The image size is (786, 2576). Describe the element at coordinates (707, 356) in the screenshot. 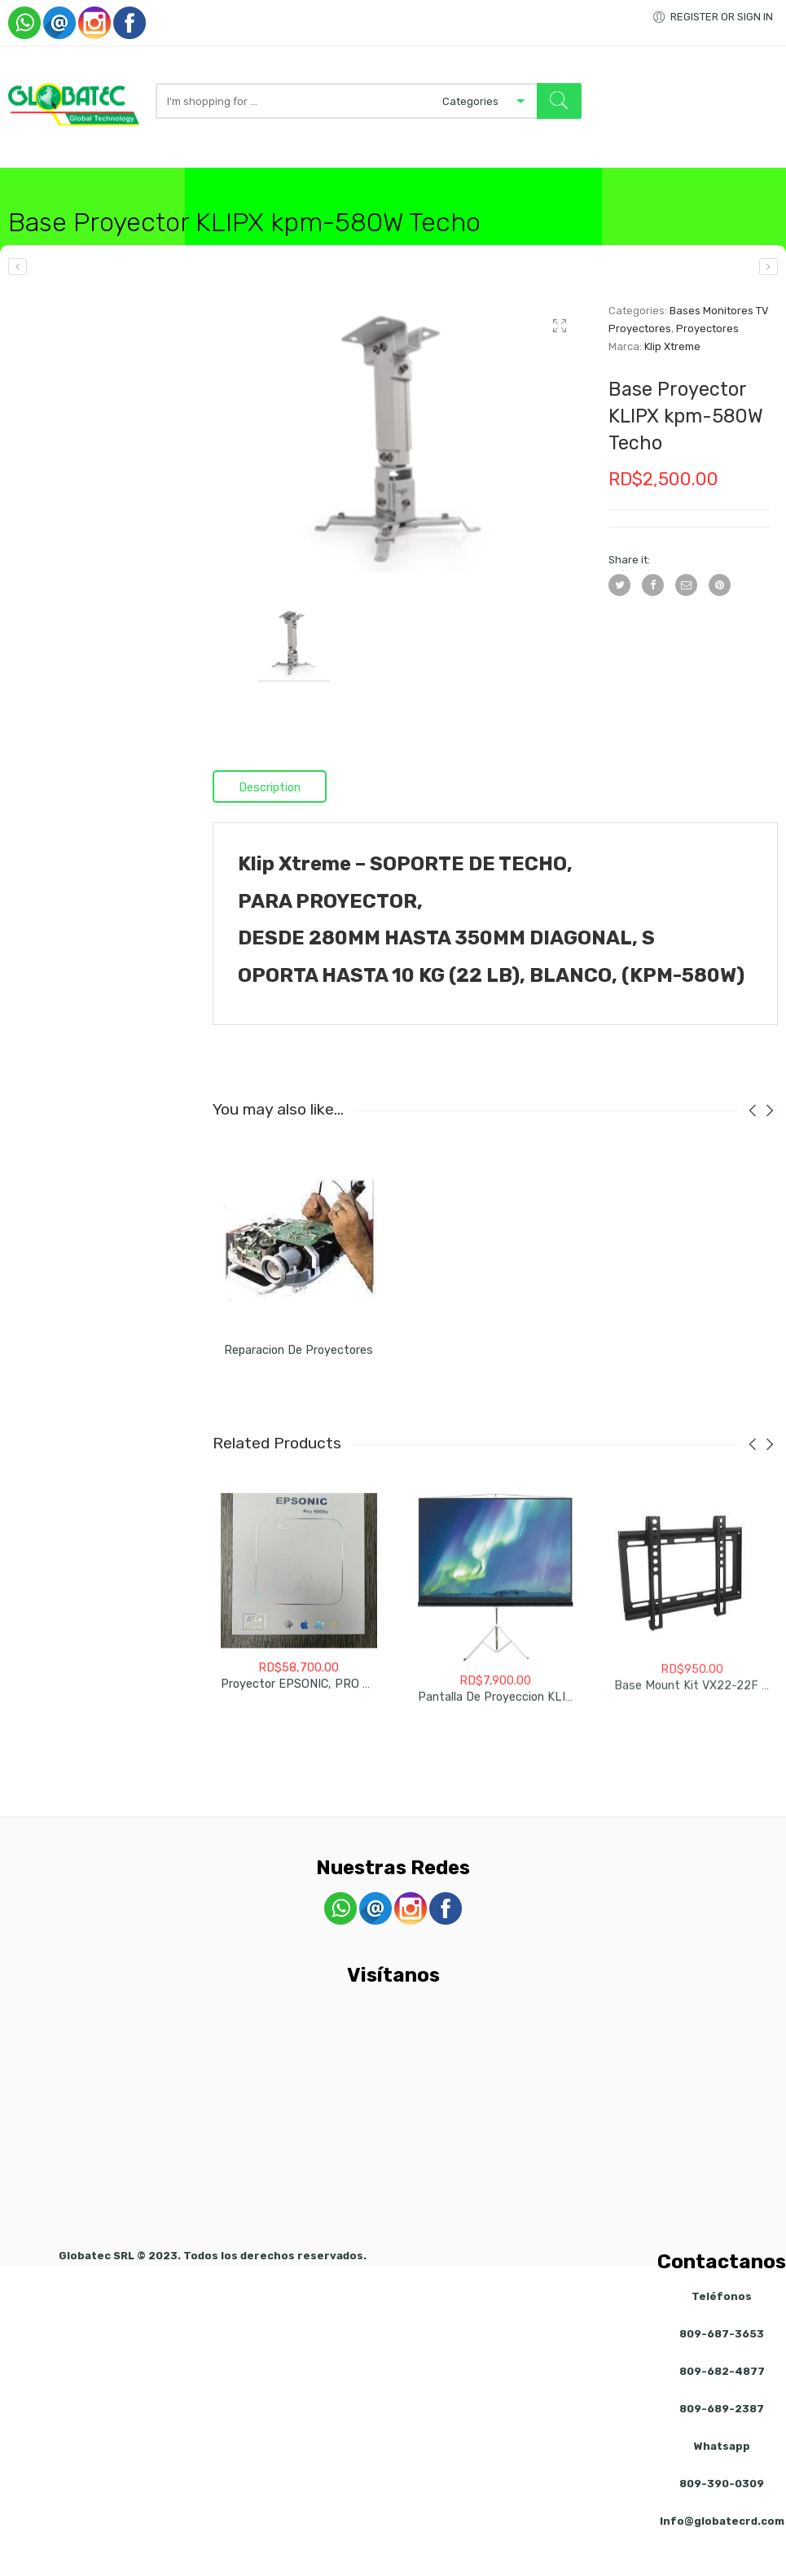

I see `Proyectores` at that location.